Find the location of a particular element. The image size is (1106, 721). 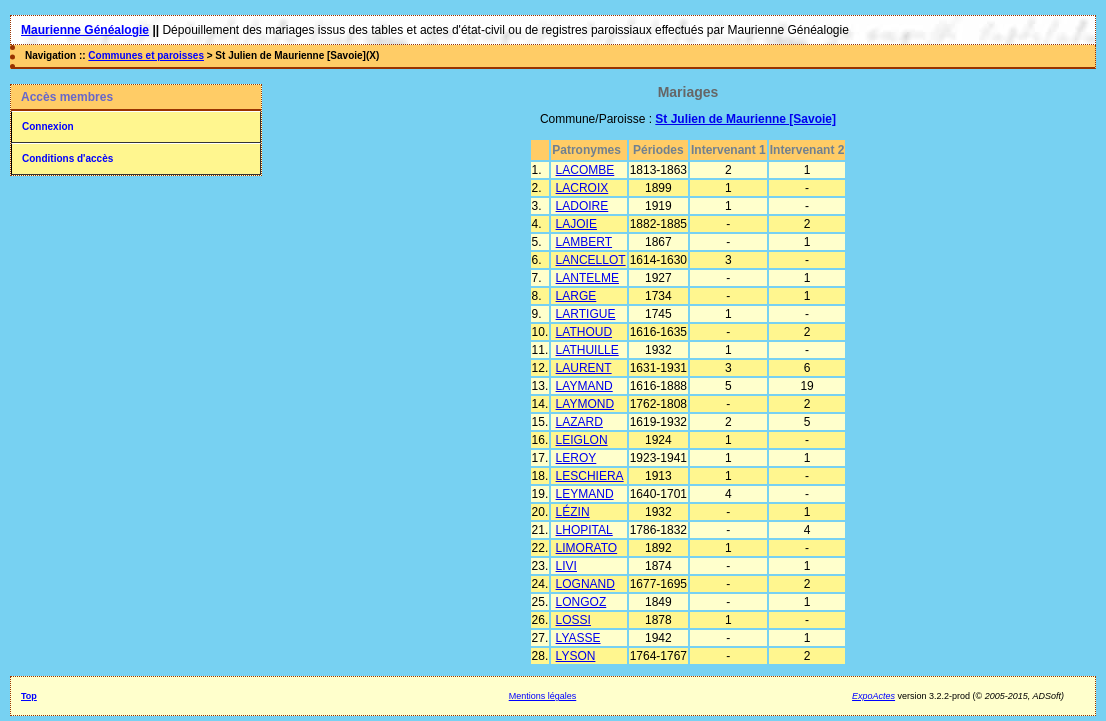

Mentions légales is located at coordinates (543, 696).